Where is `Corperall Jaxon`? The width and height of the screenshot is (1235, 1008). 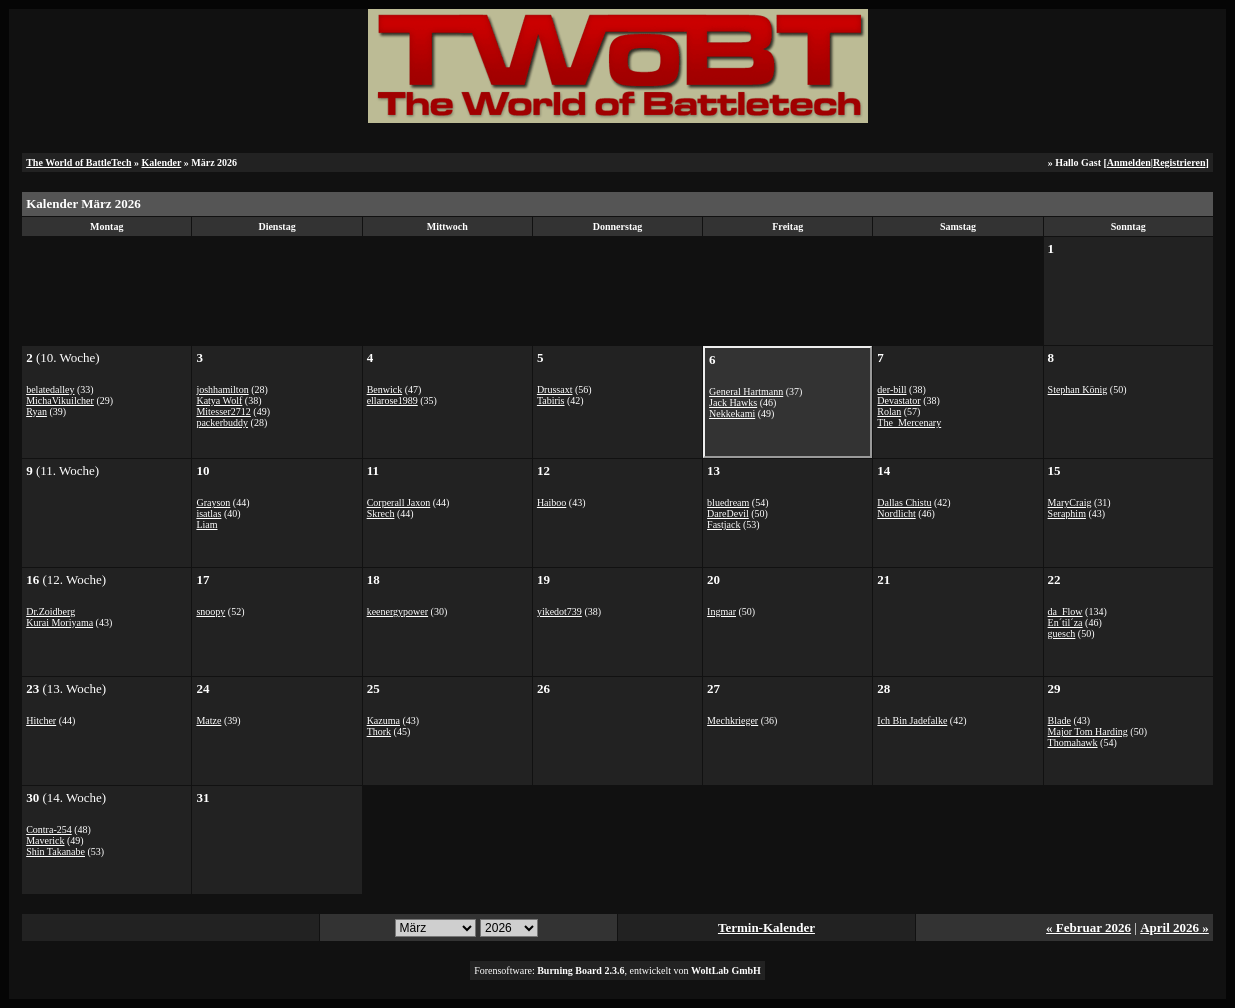
Corperall Jaxon is located at coordinates (399, 502).